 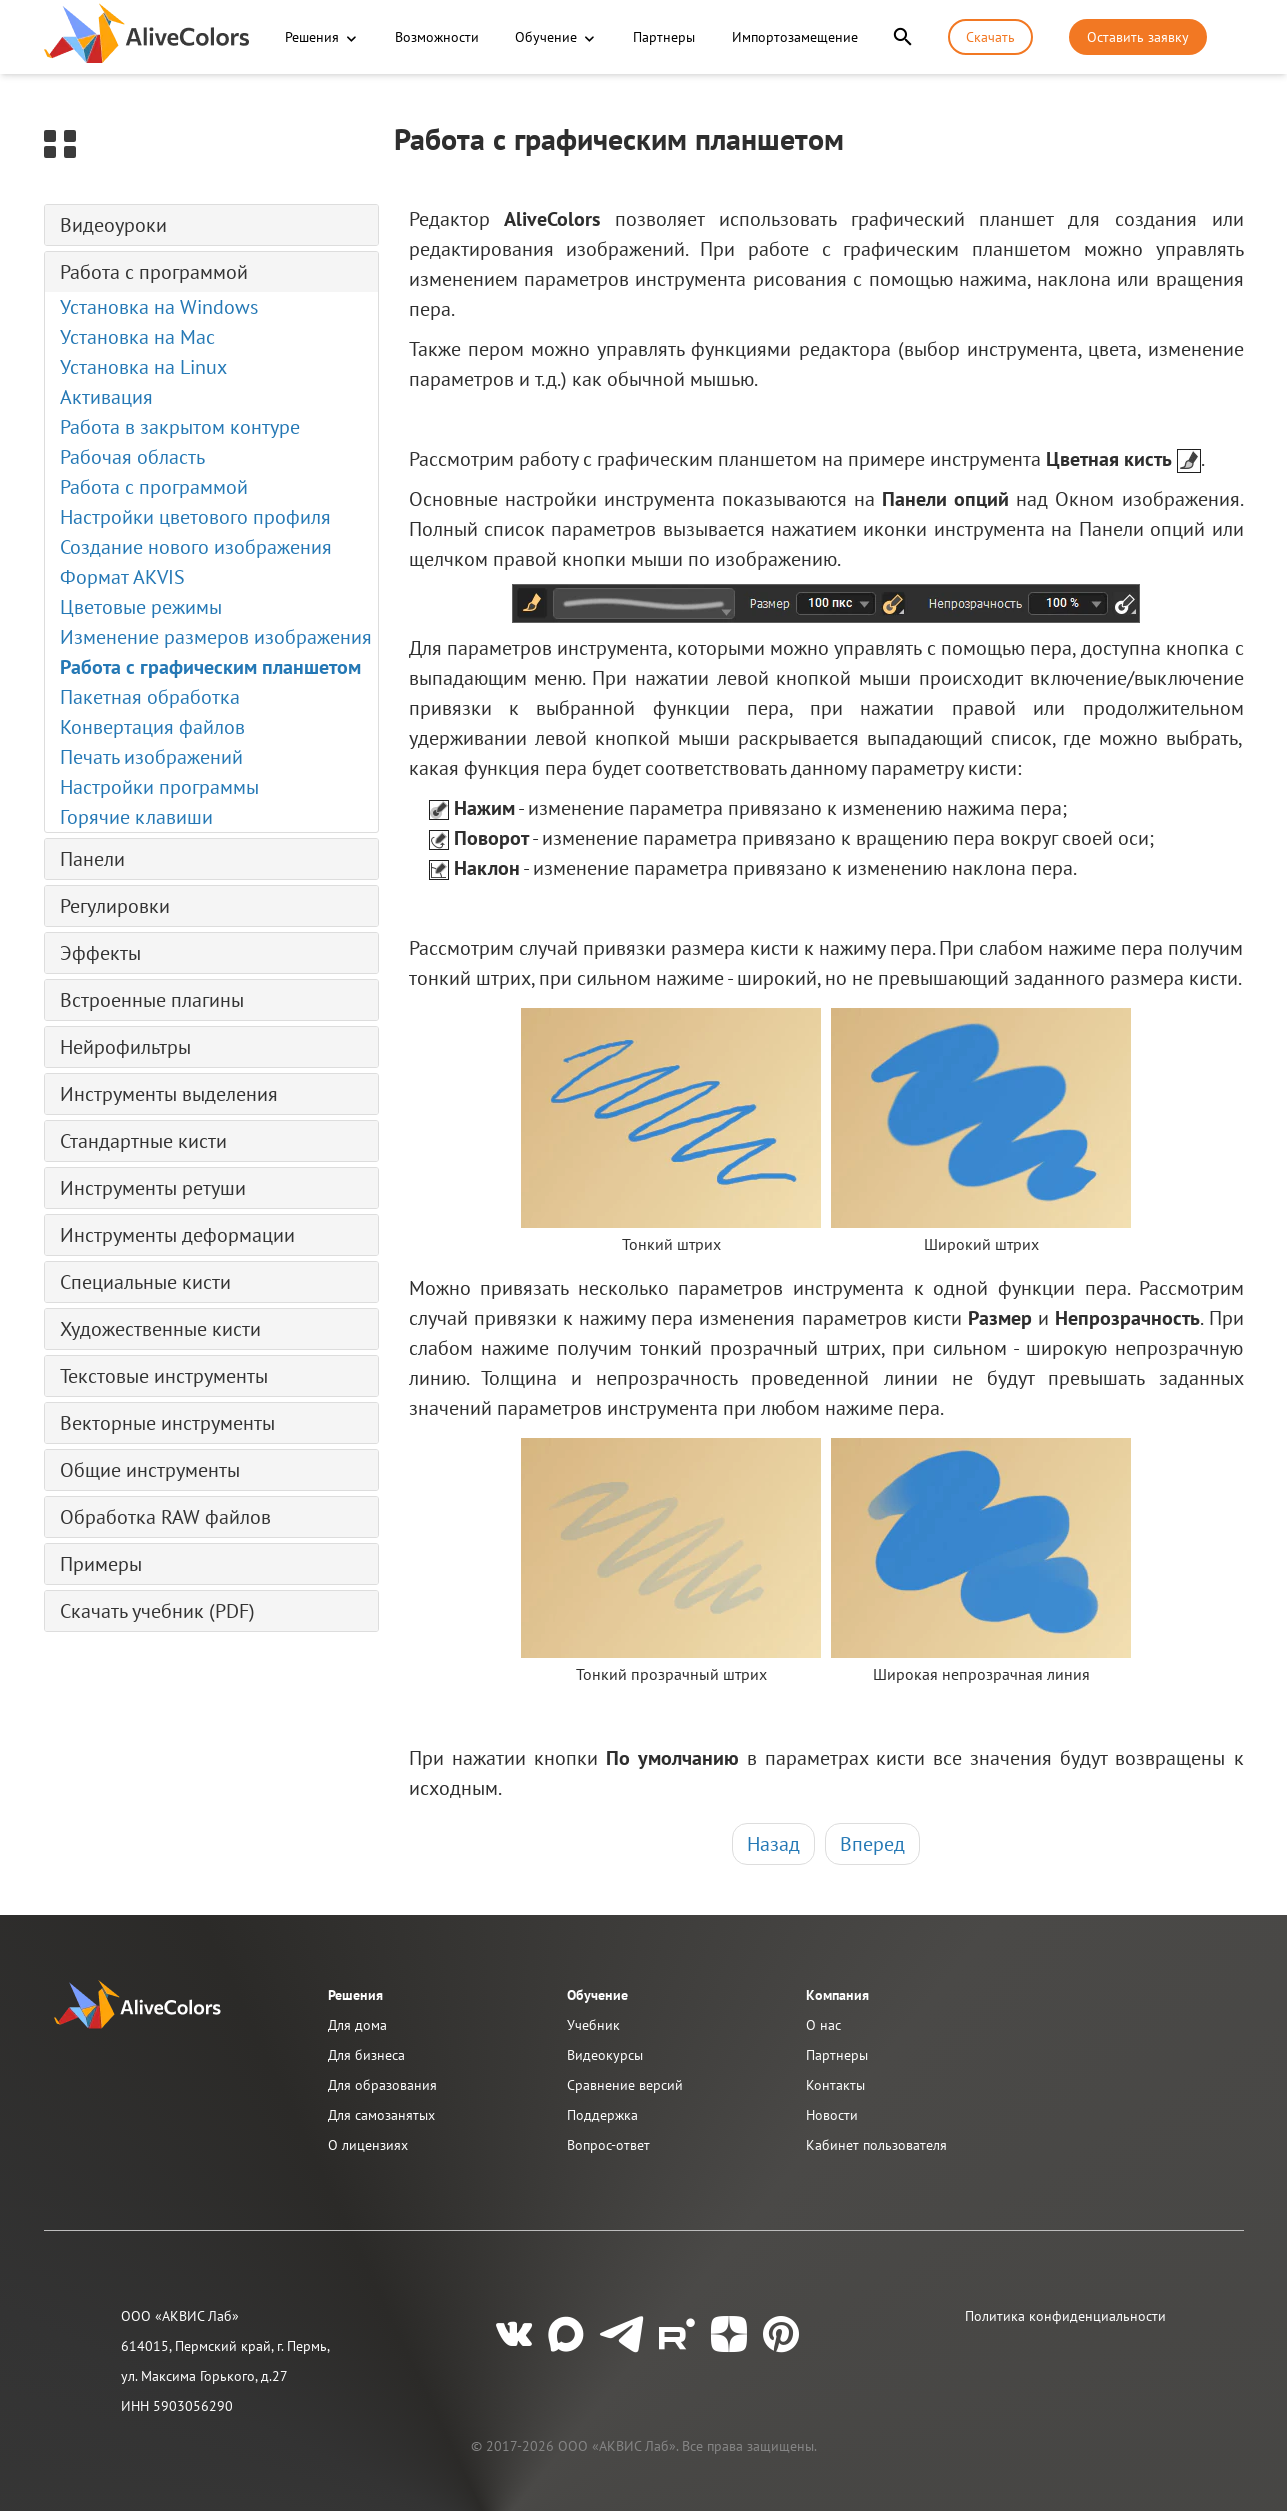 I want to click on О нас, so click(x=823, y=2025).